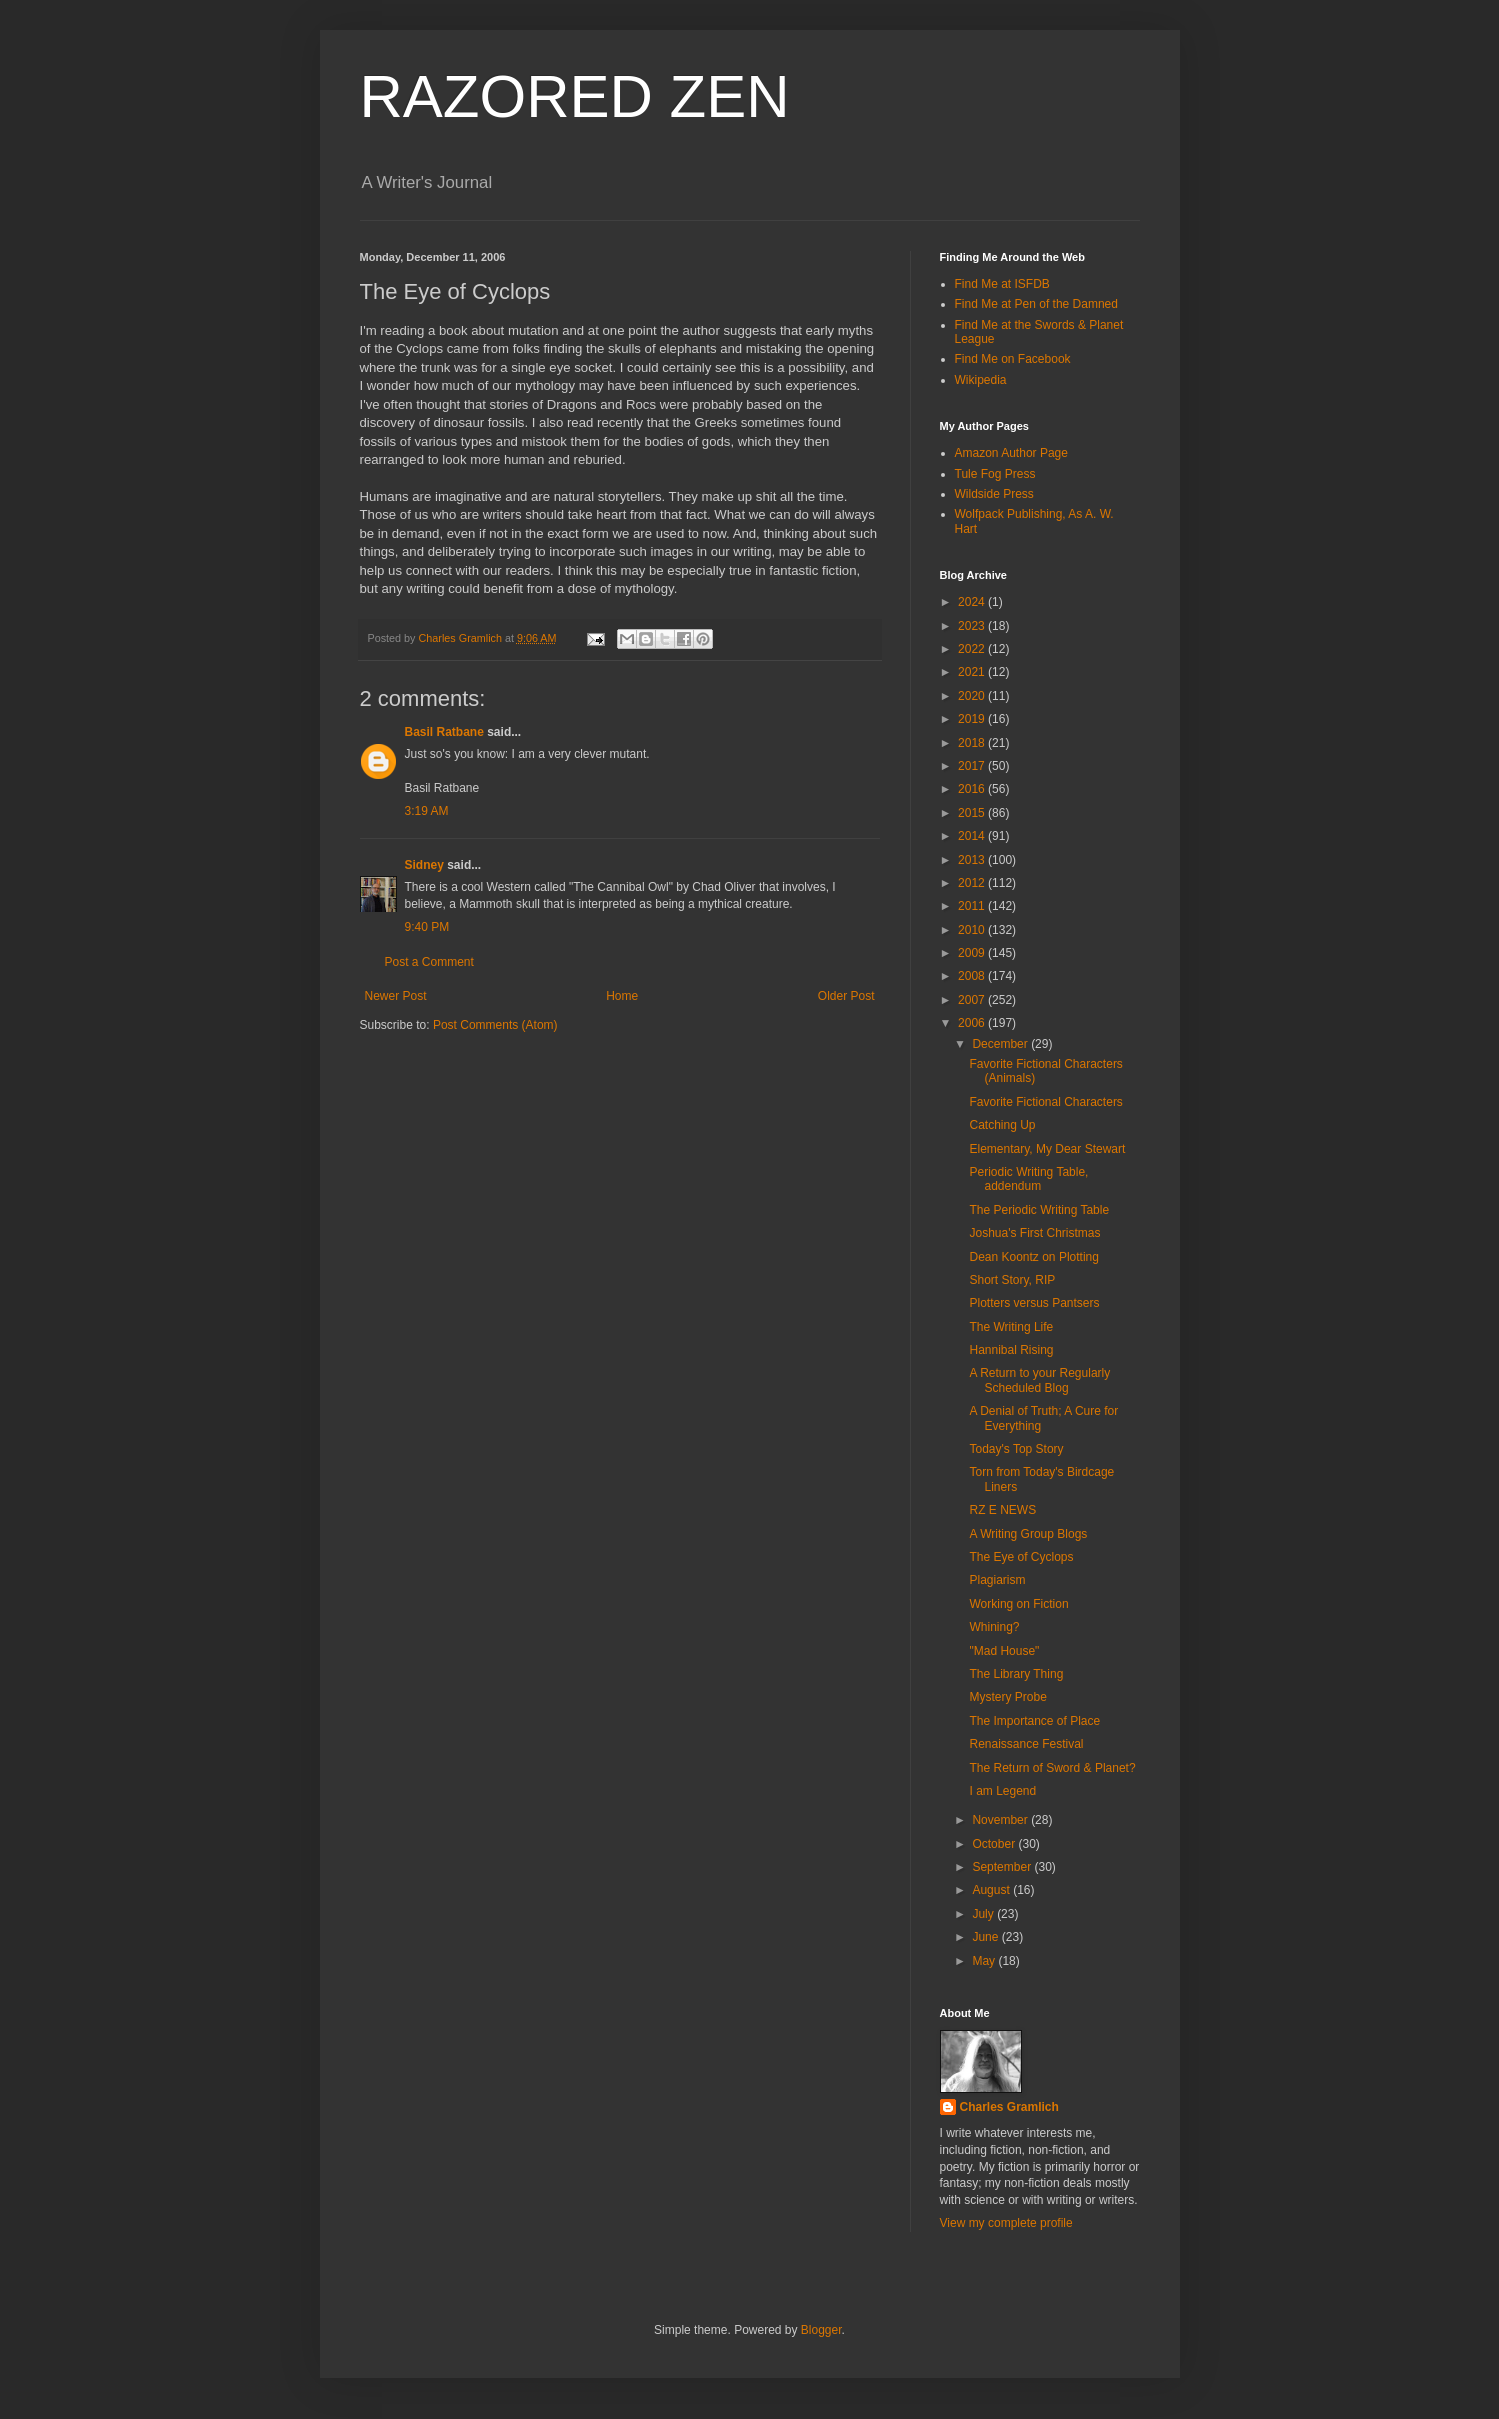  Describe the element at coordinates (427, 927) in the screenshot. I see `9:40 PM` at that location.